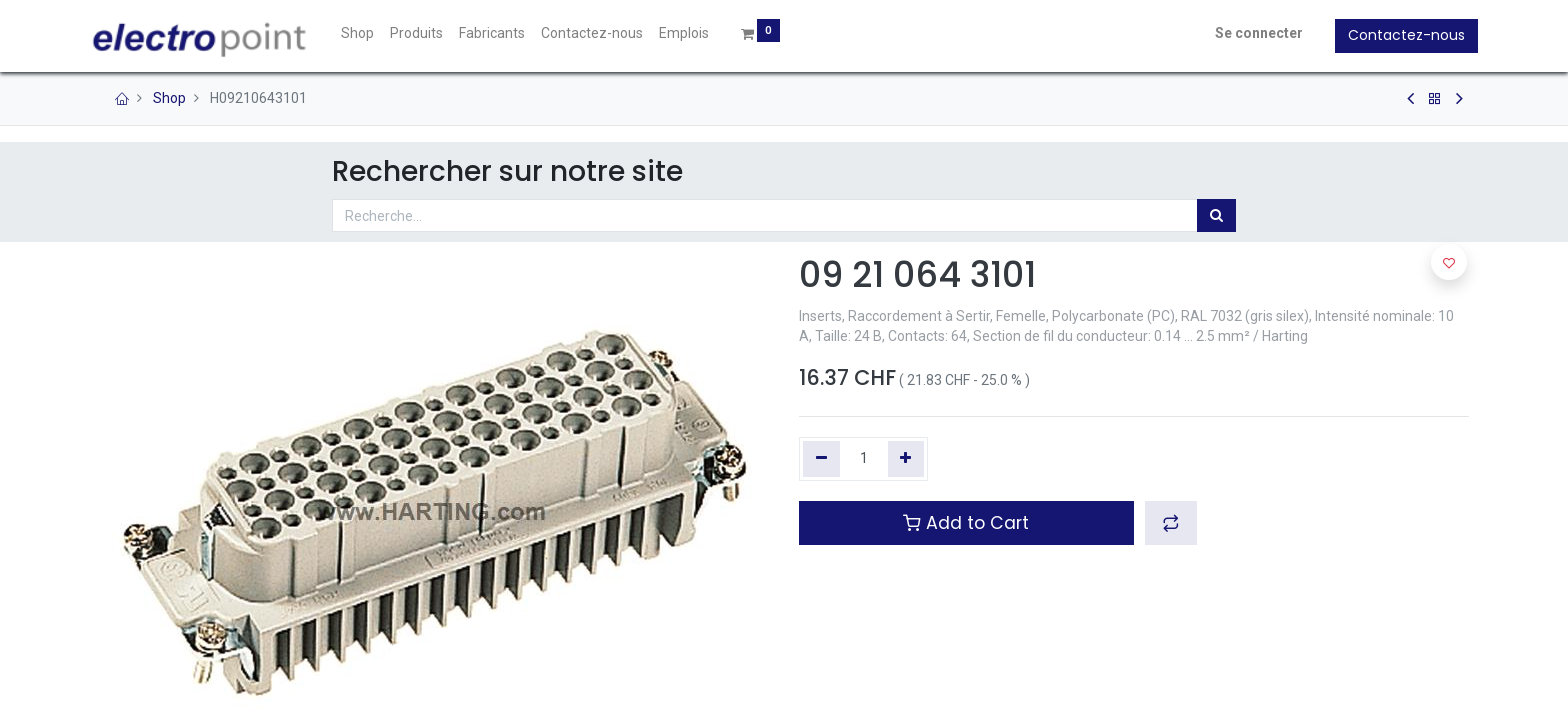 This screenshot has height=720, width=1568. What do you see at coordinates (1250, 33) in the screenshot?
I see `Se connecter` at bounding box center [1250, 33].